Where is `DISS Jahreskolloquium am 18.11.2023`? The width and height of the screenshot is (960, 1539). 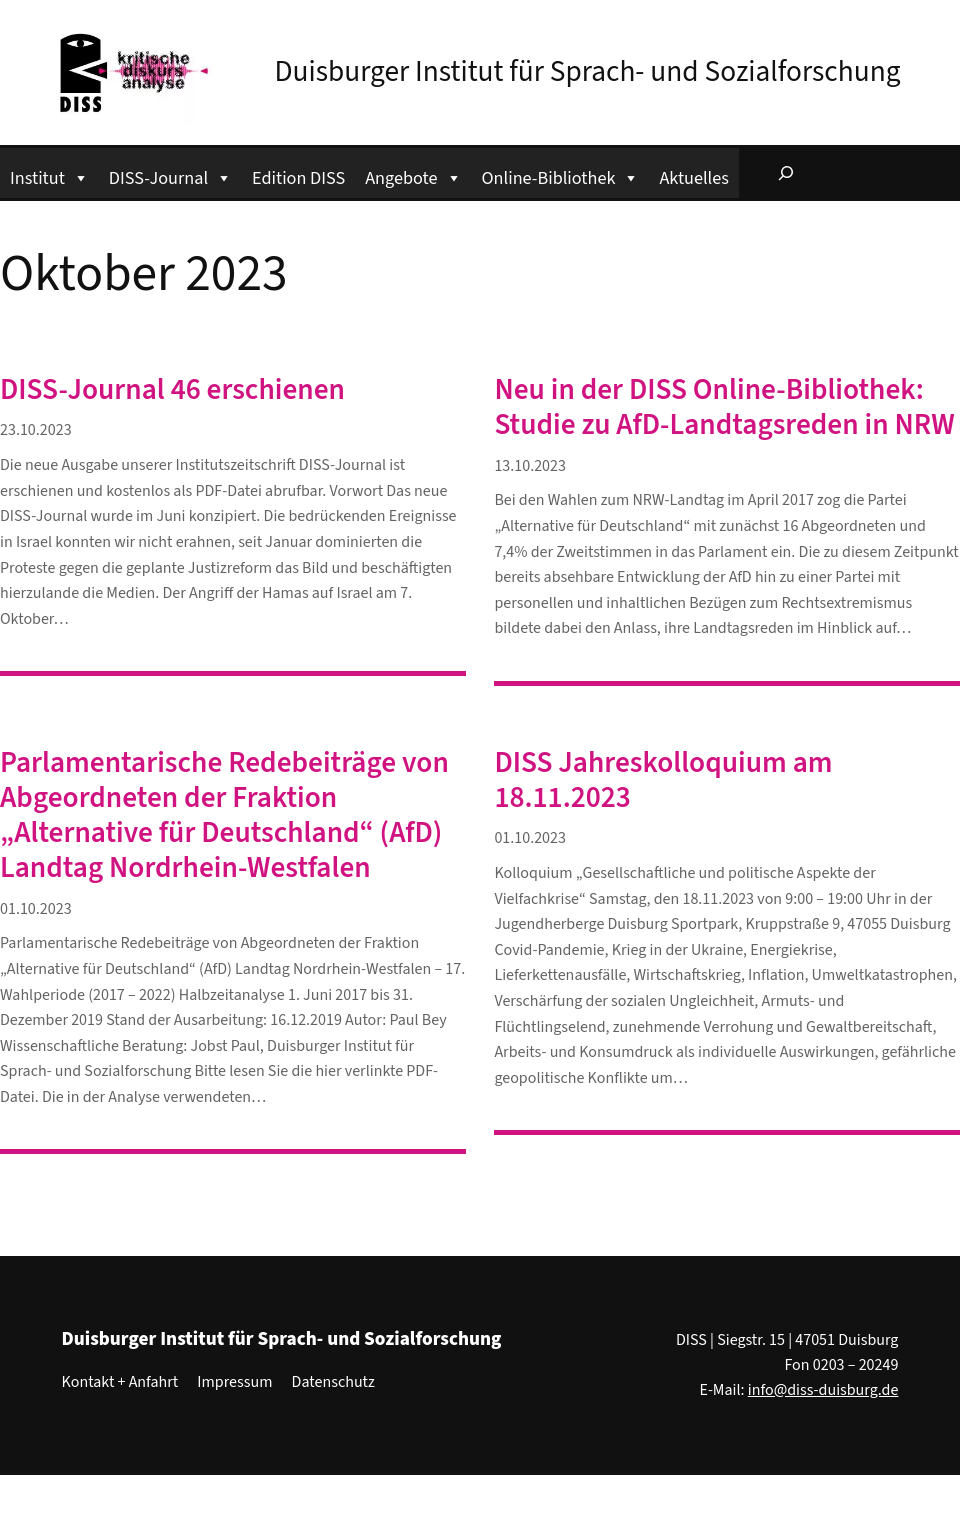
DISS Jahreskolloquium am 18.11.2023 is located at coordinates (663, 781).